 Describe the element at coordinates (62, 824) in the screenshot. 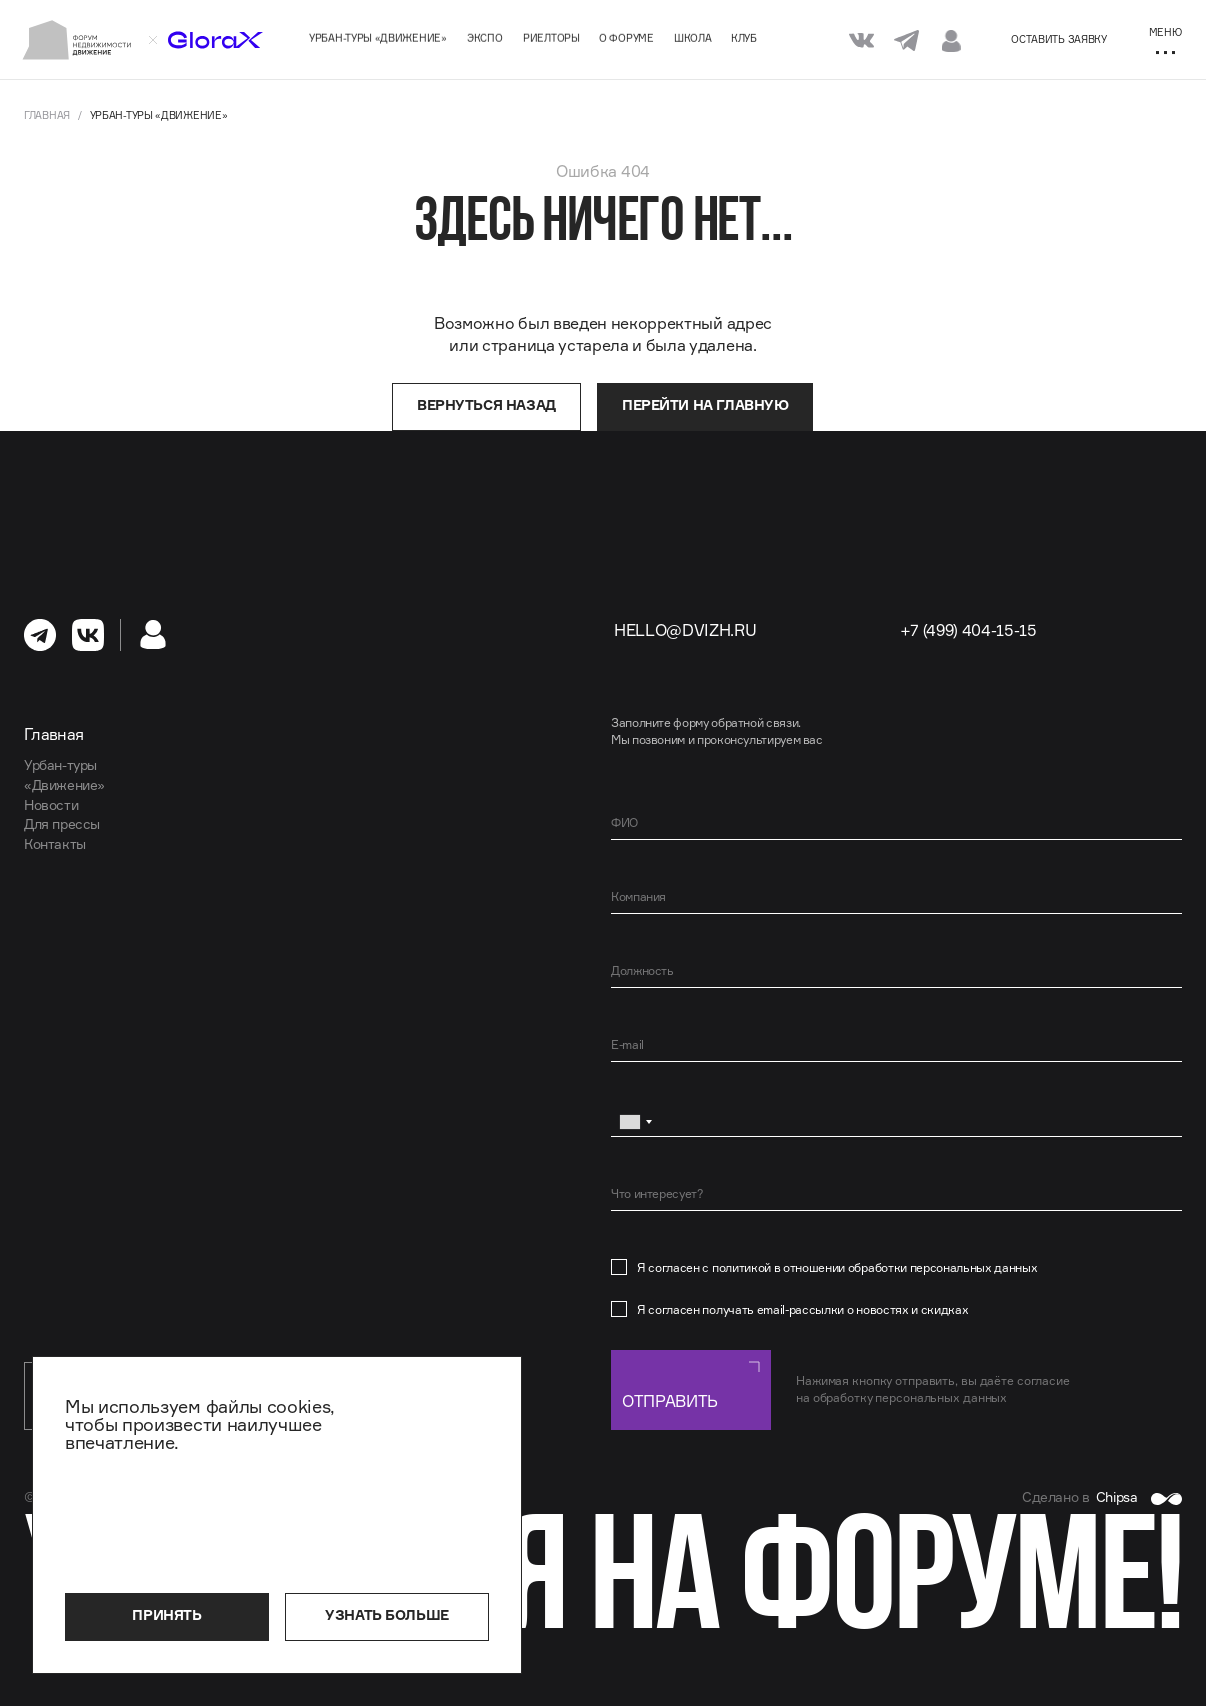

I see `Для прессы` at that location.